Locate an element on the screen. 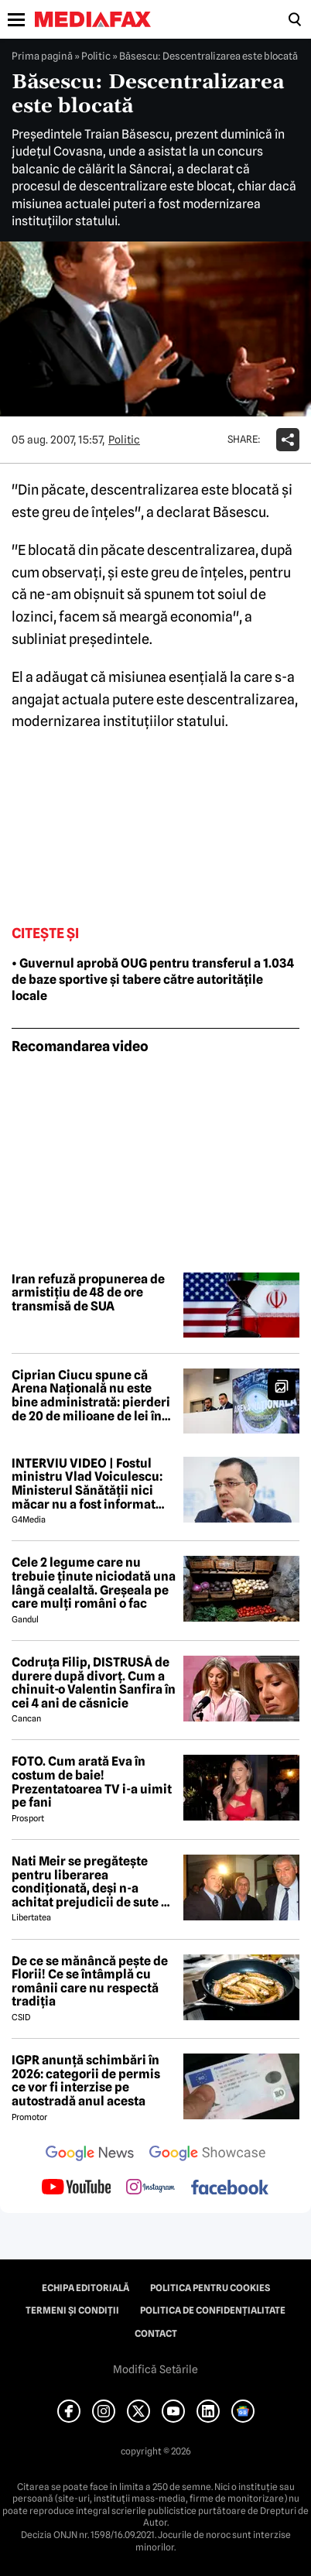  Echipa editorială is located at coordinates (85, 2288).